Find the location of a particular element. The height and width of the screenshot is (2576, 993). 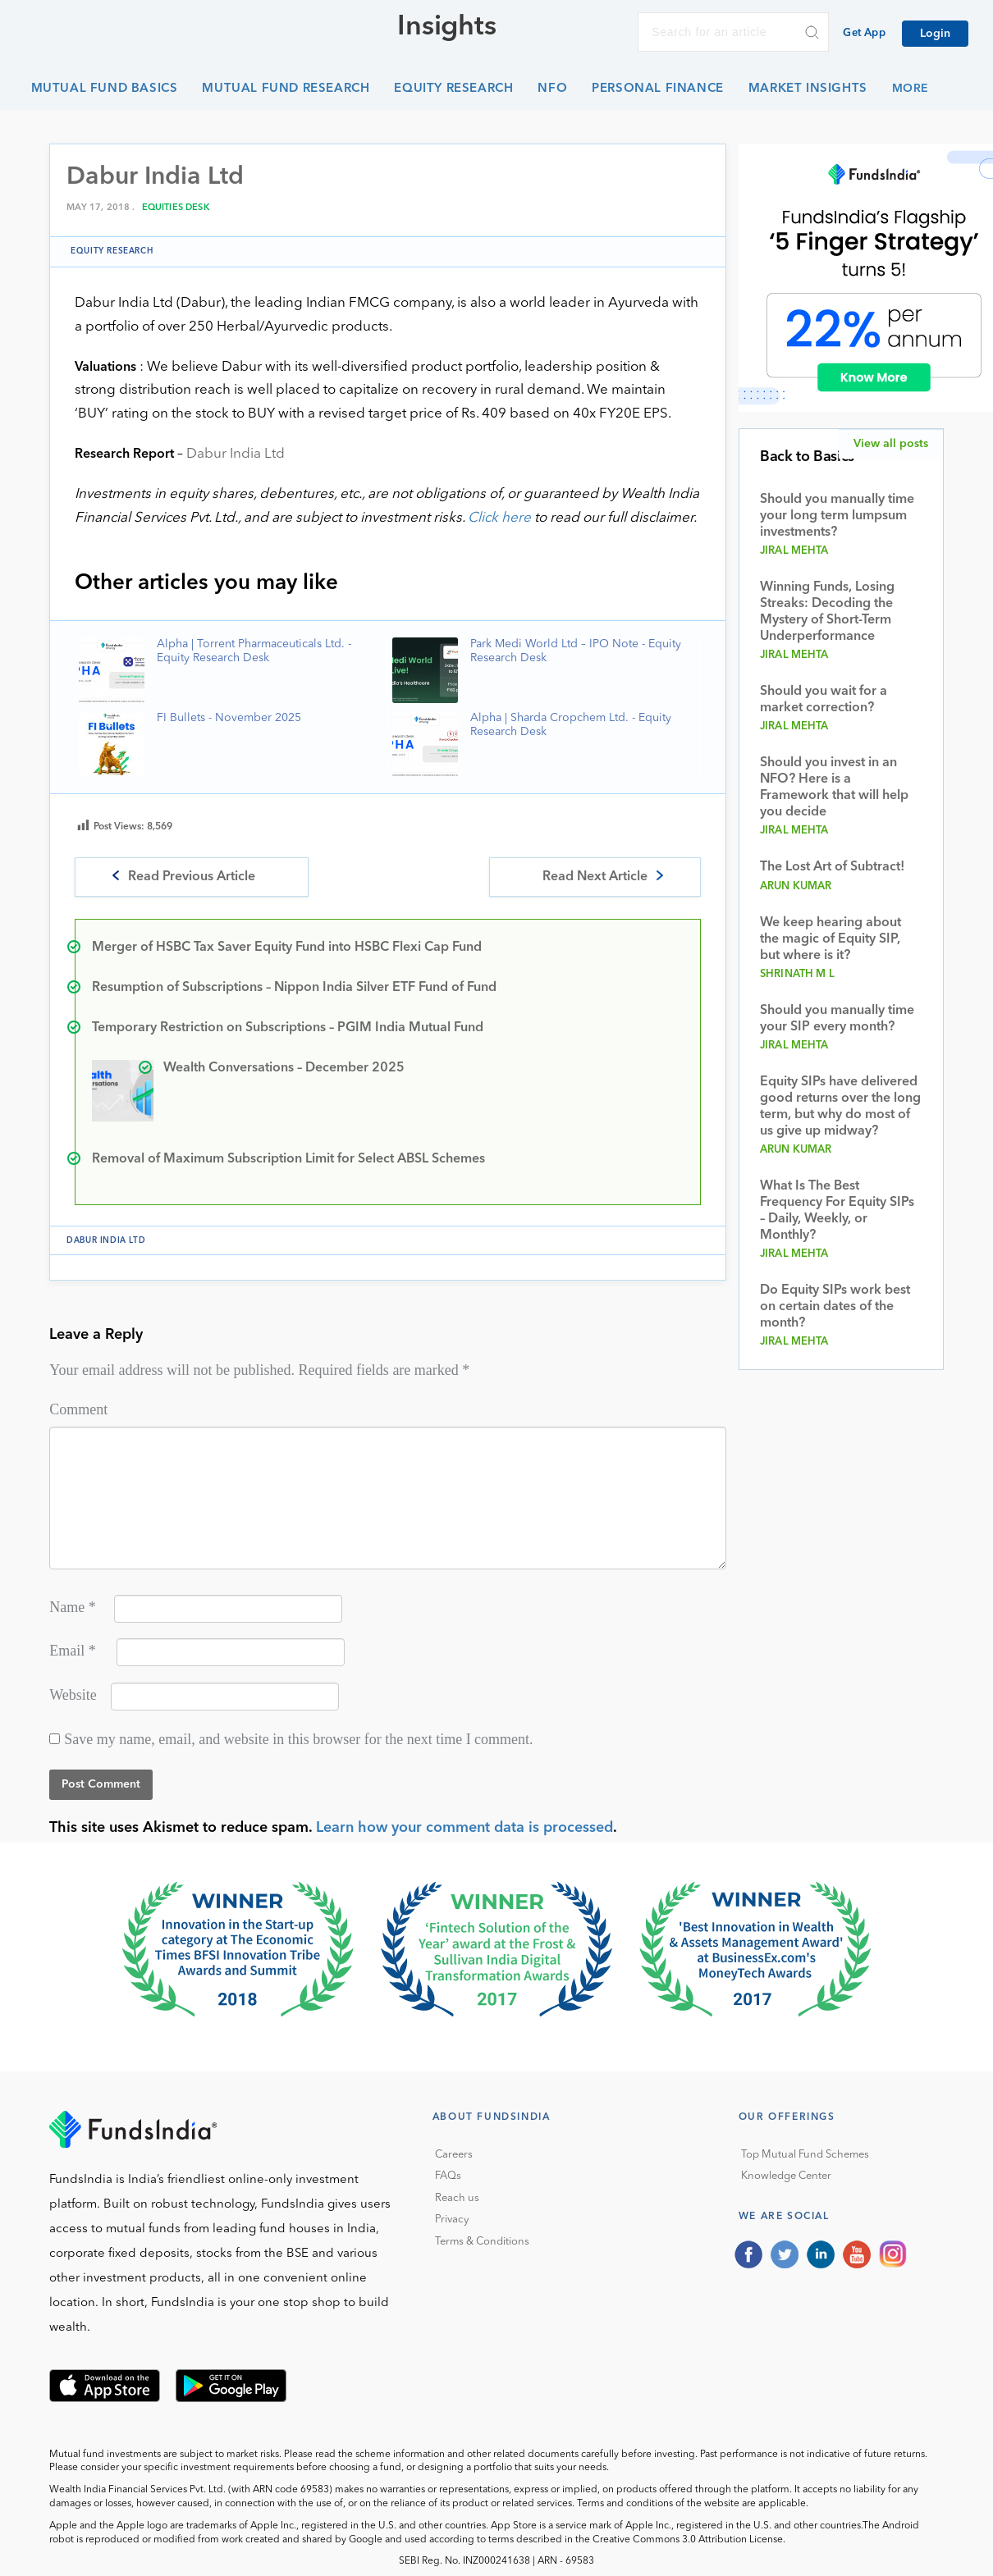

The Lost Art of Subtract! is located at coordinates (832, 867).